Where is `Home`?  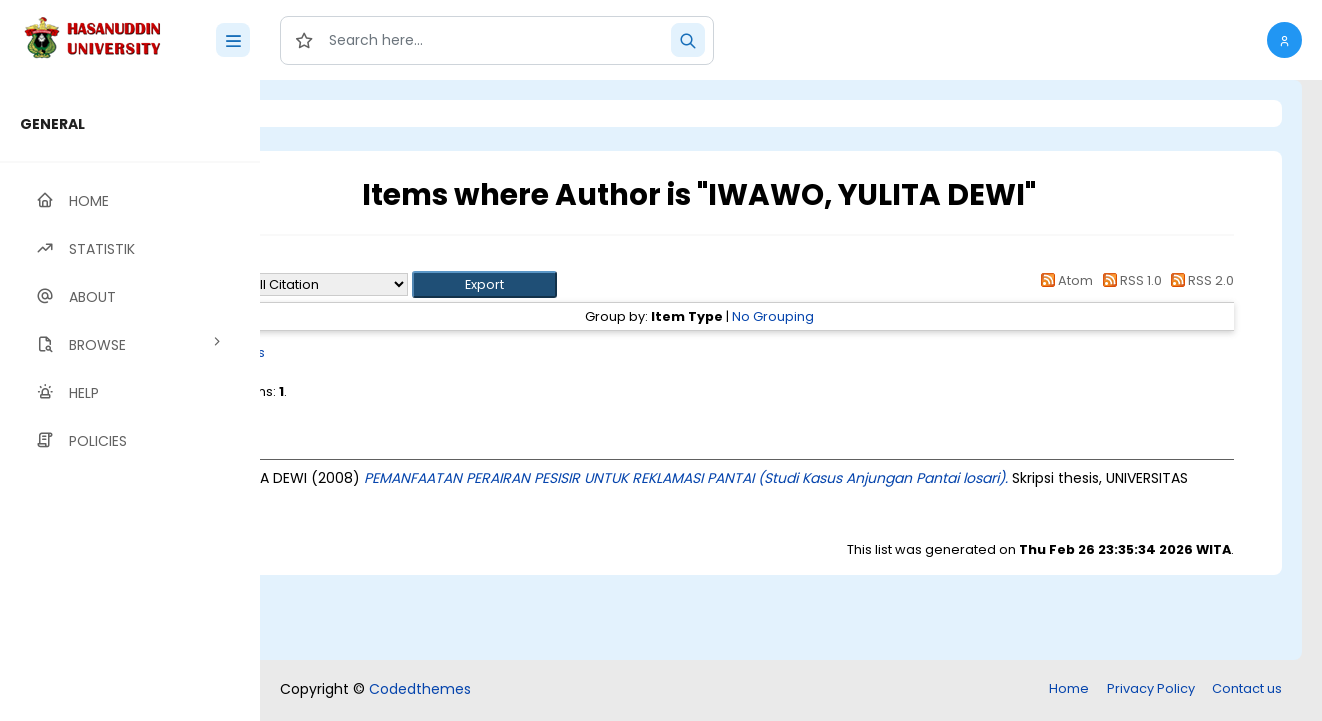
Home is located at coordinates (1069, 688).